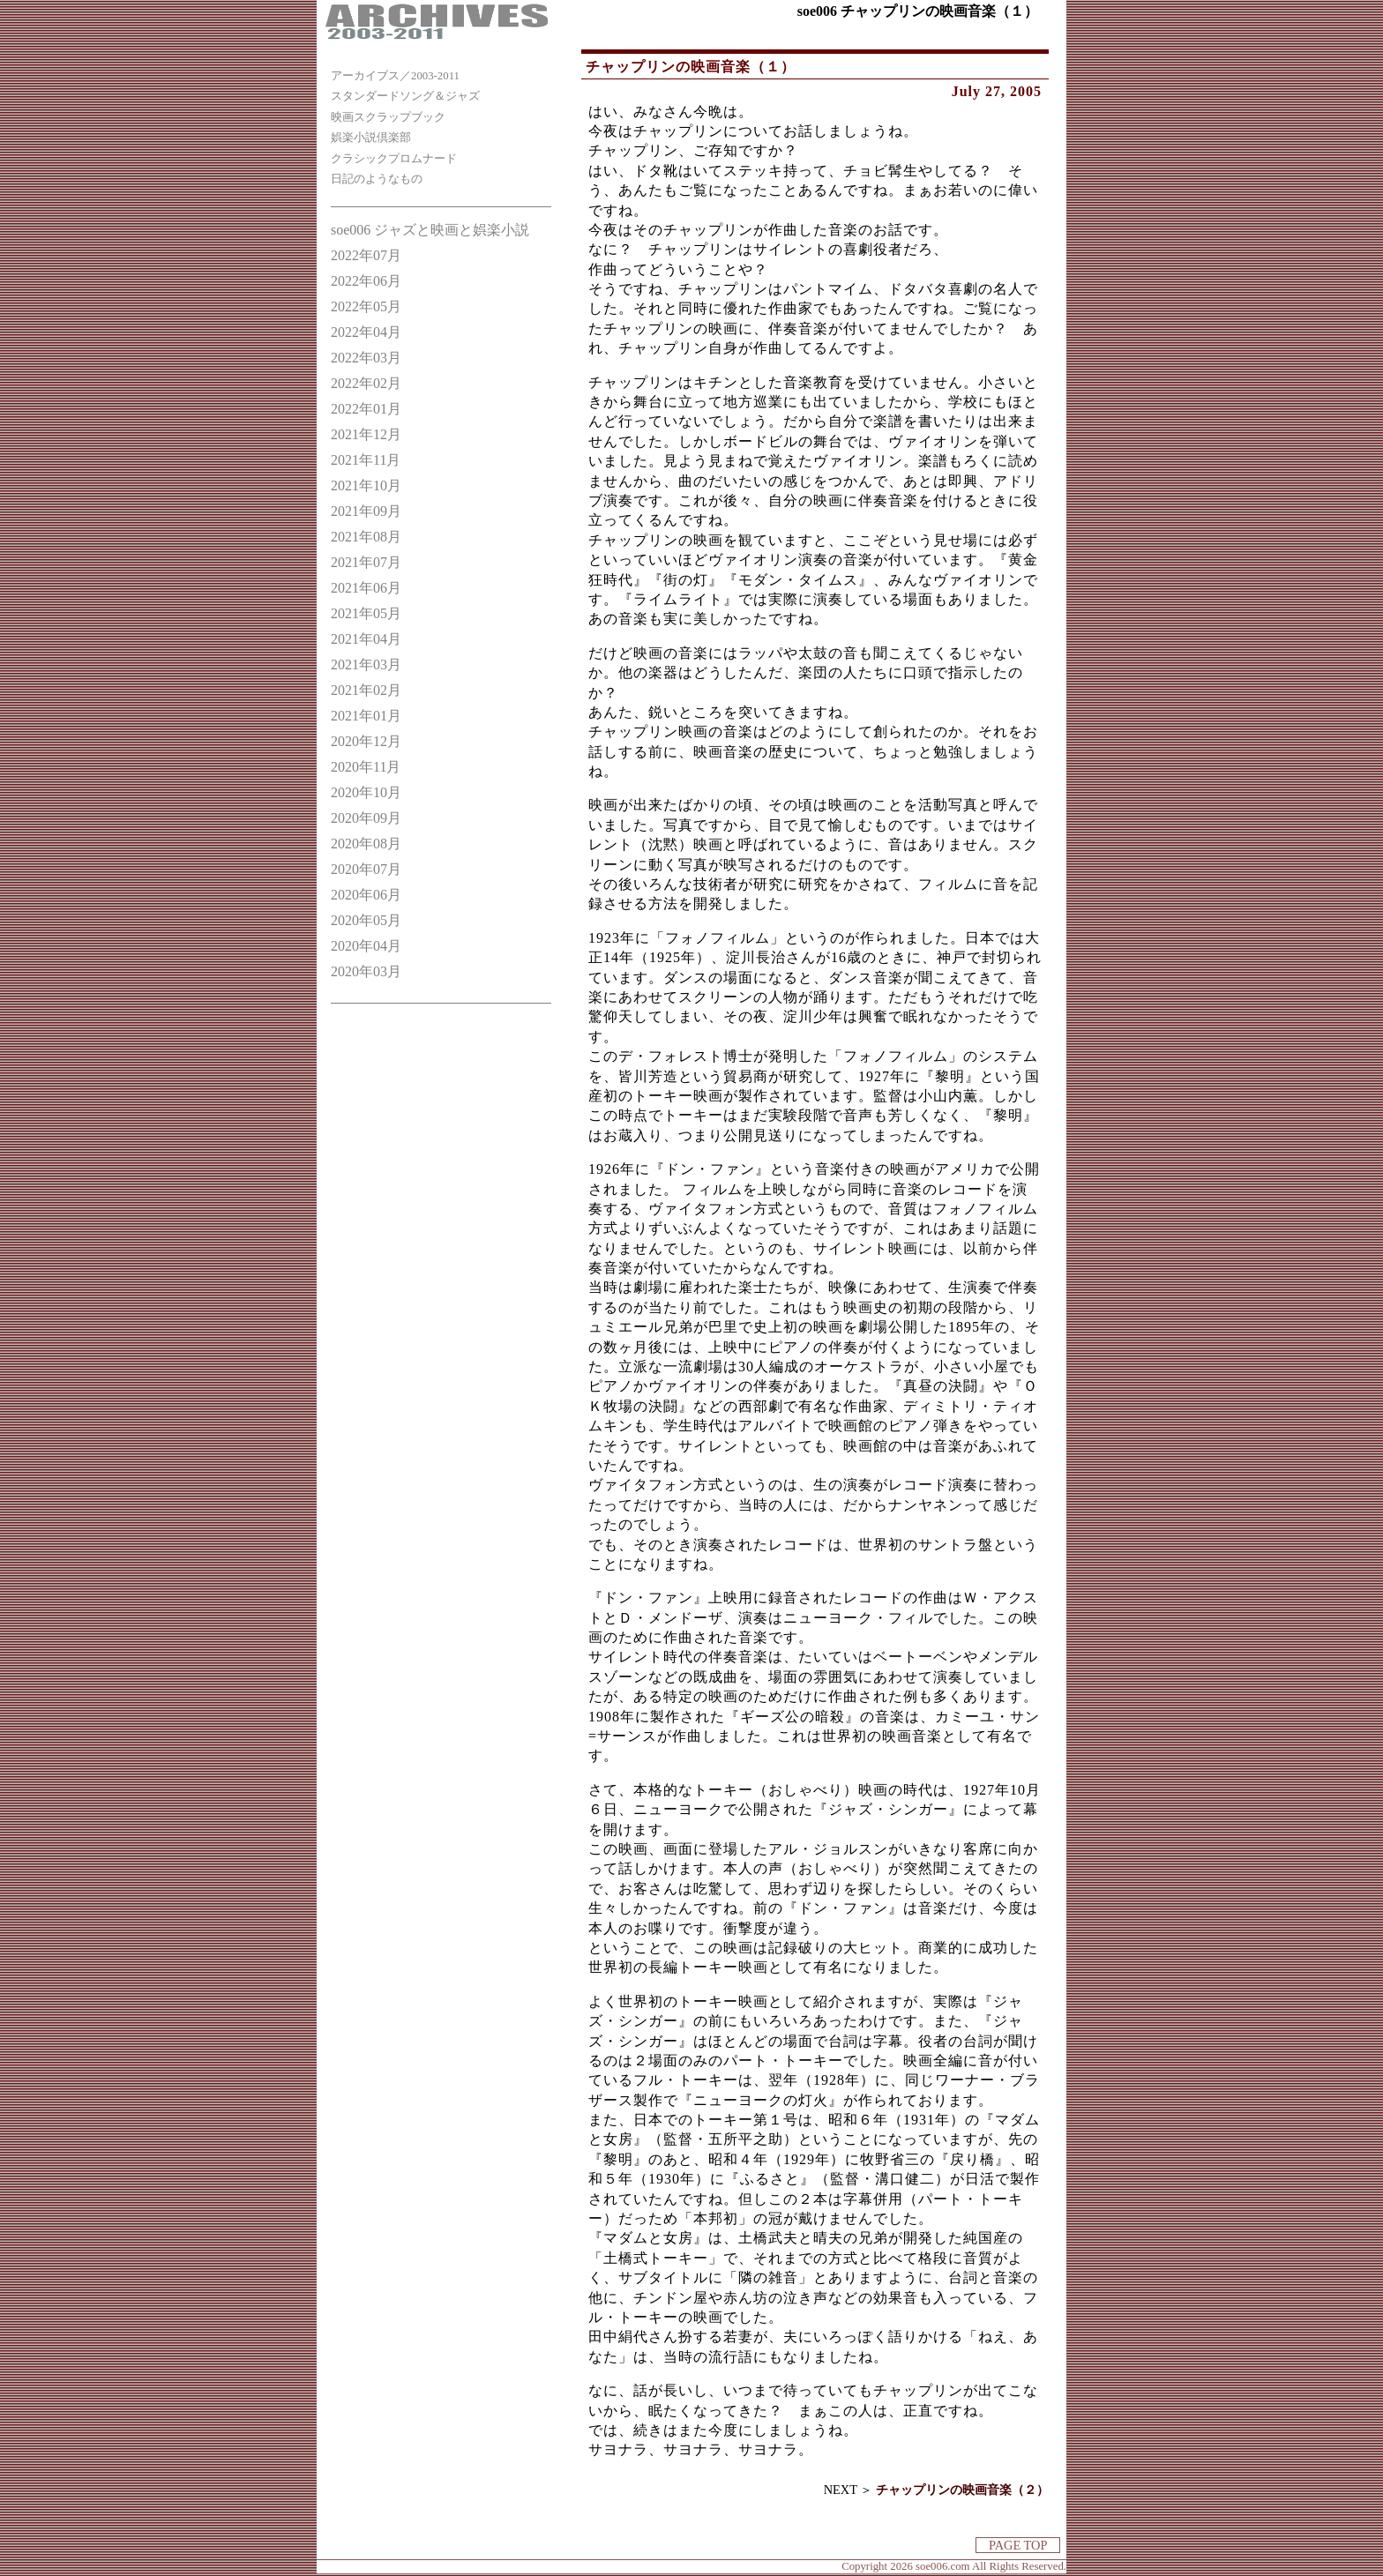  Describe the element at coordinates (430, 229) in the screenshot. I see `soe006 ジャズと映画と娯楽小説` at that location.